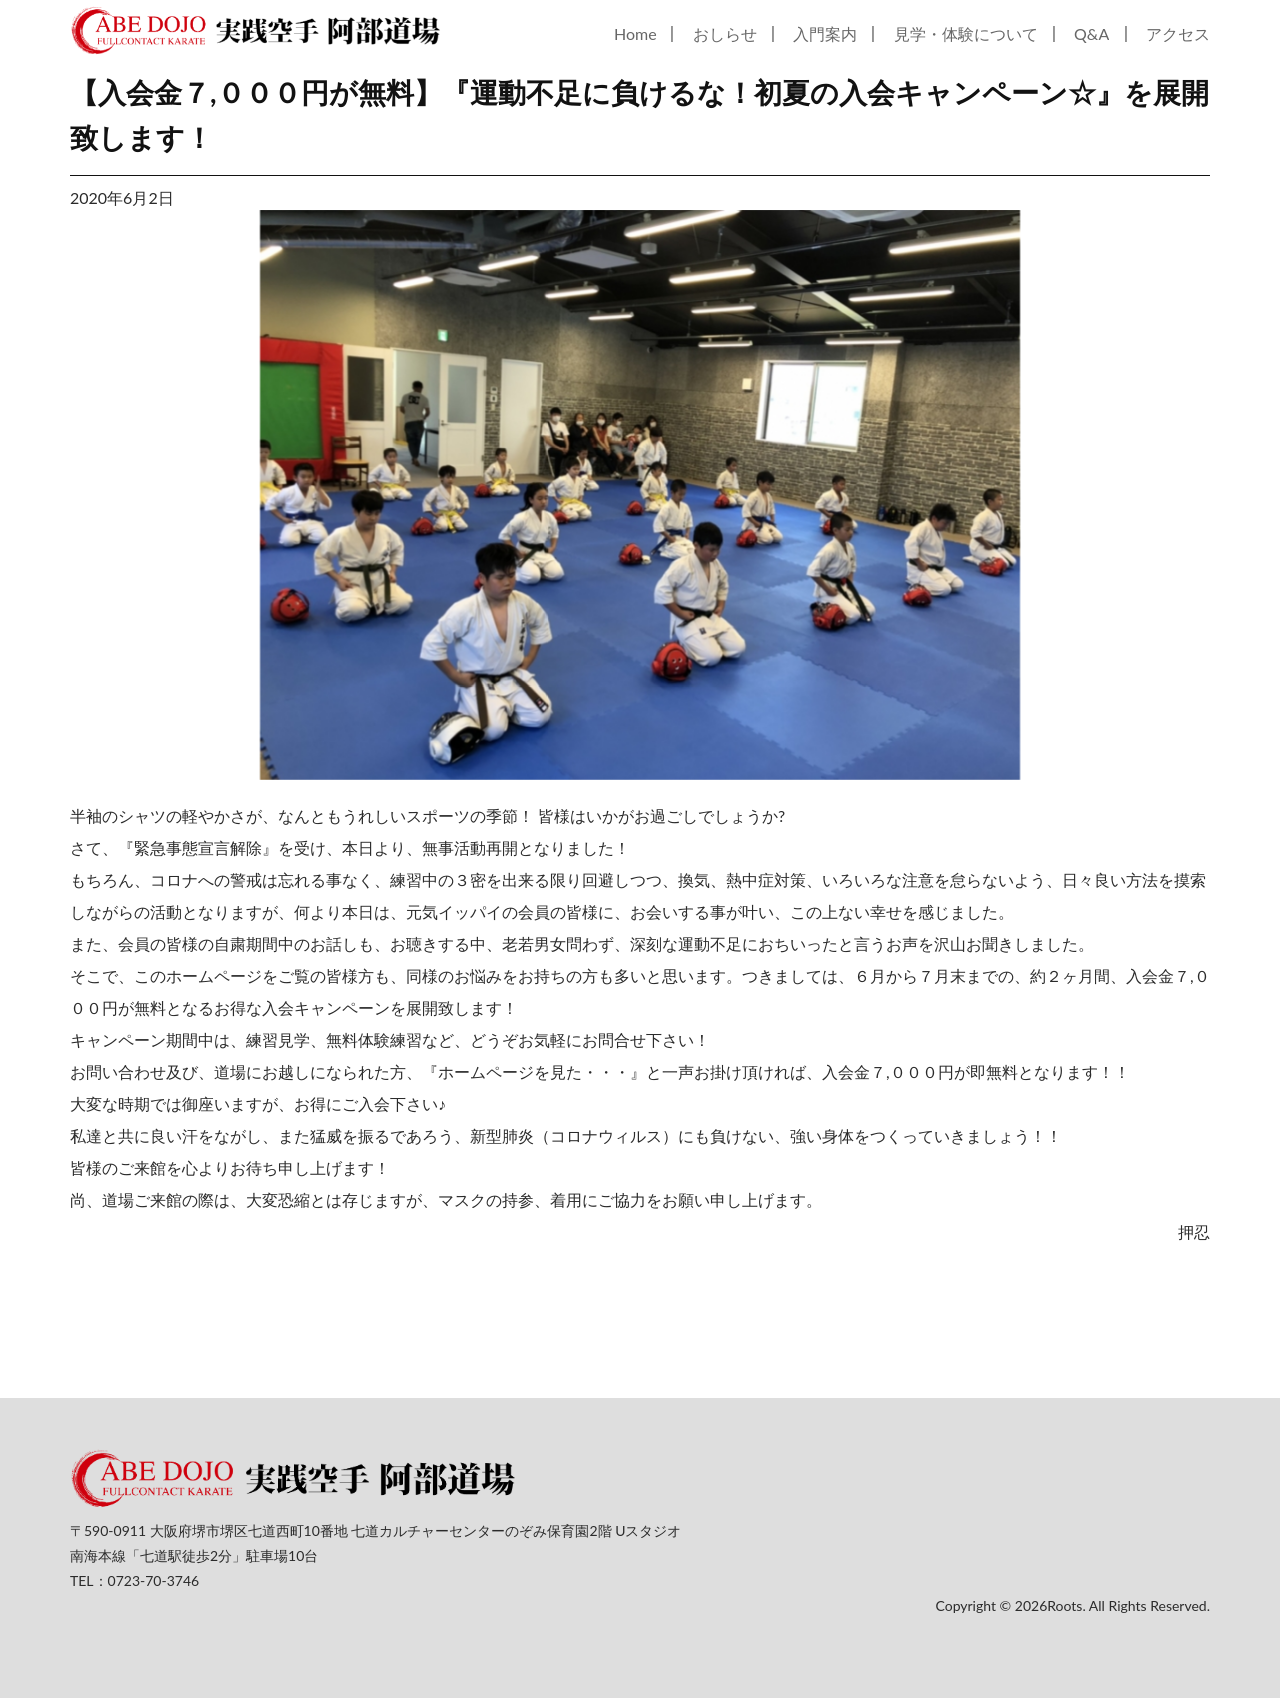 This screenshot has width=1280, height=1698. What do you see at coordinates (966, 33) in the screenshot?
I see `見学・体験について` at bounding box center [966, 33].